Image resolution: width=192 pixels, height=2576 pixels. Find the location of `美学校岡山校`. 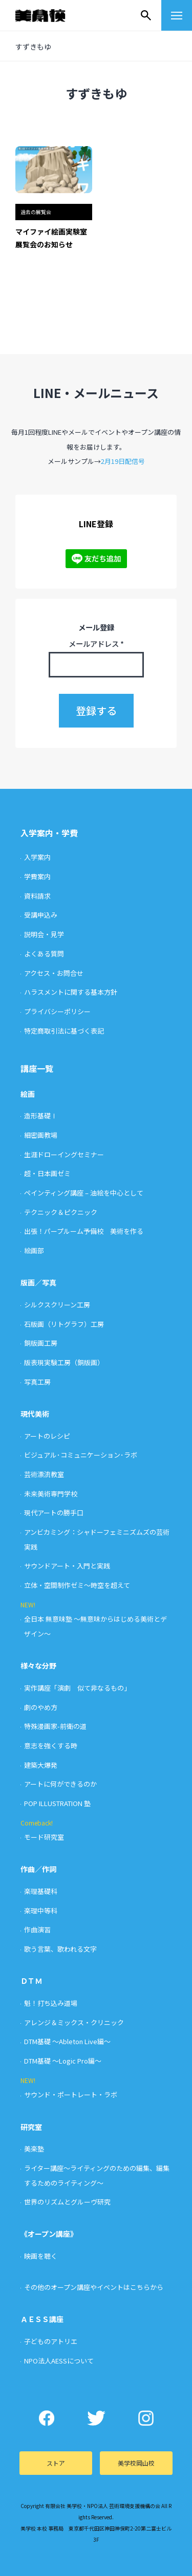

美学校岡山校 is located at coordinates (136, 2462).